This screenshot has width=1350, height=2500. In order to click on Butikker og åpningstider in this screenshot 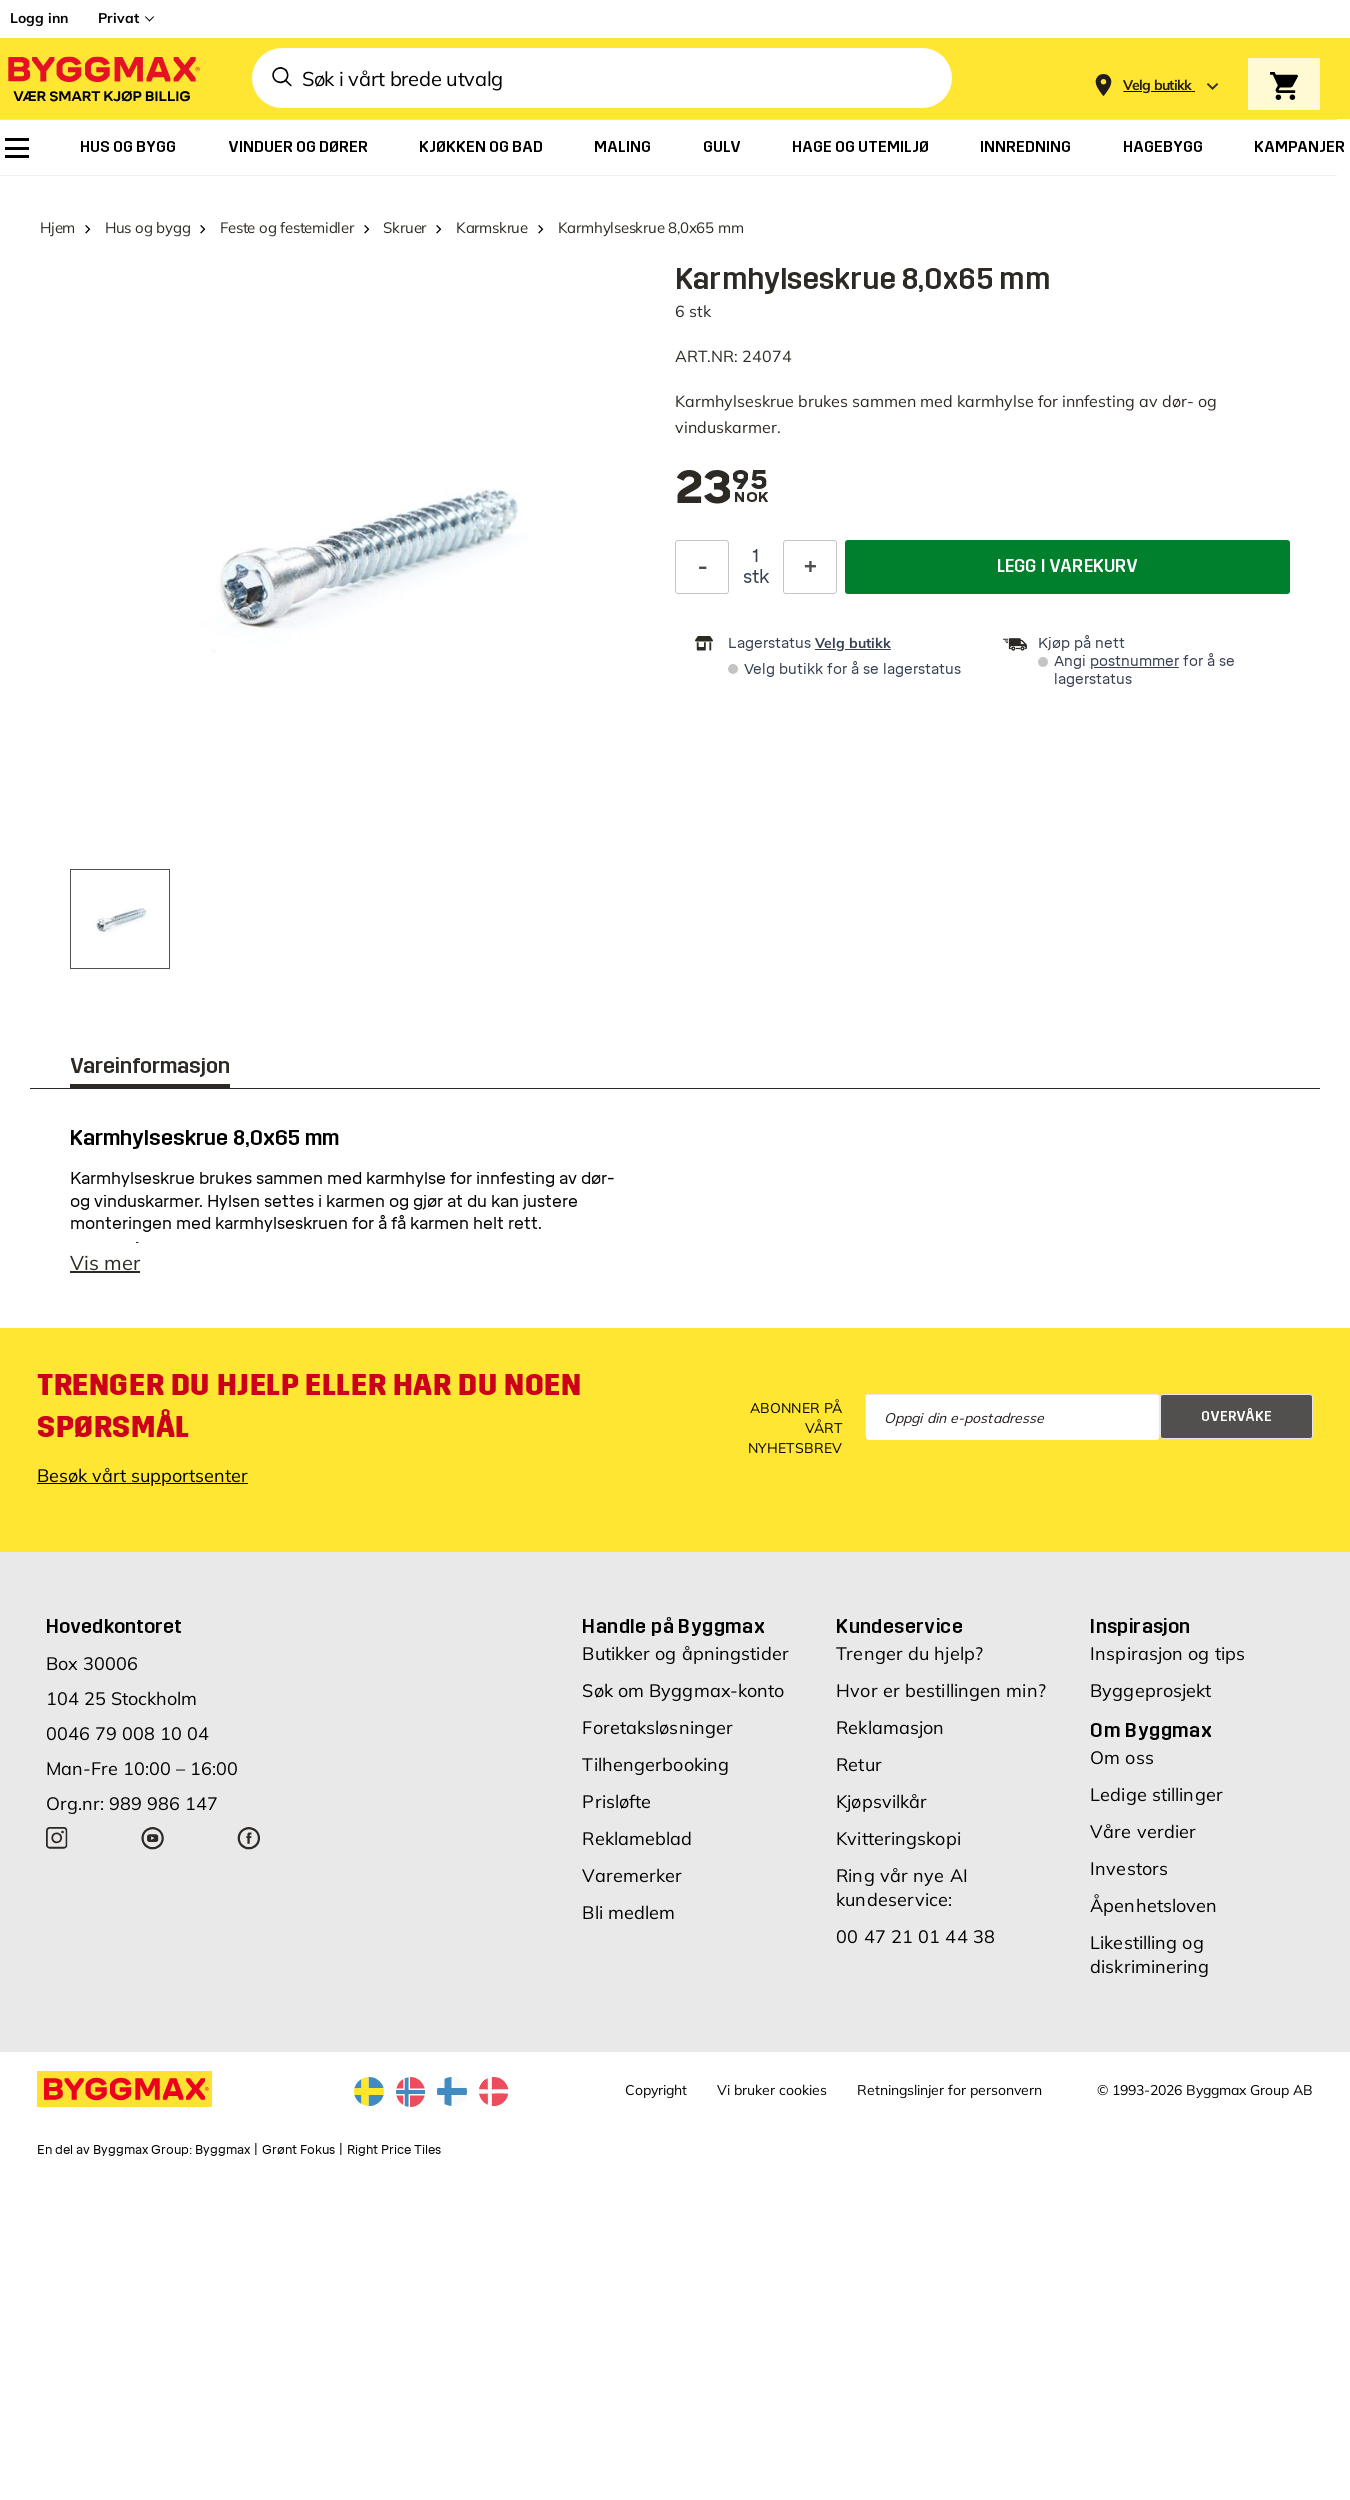, I will do `click(685, 1653)`.